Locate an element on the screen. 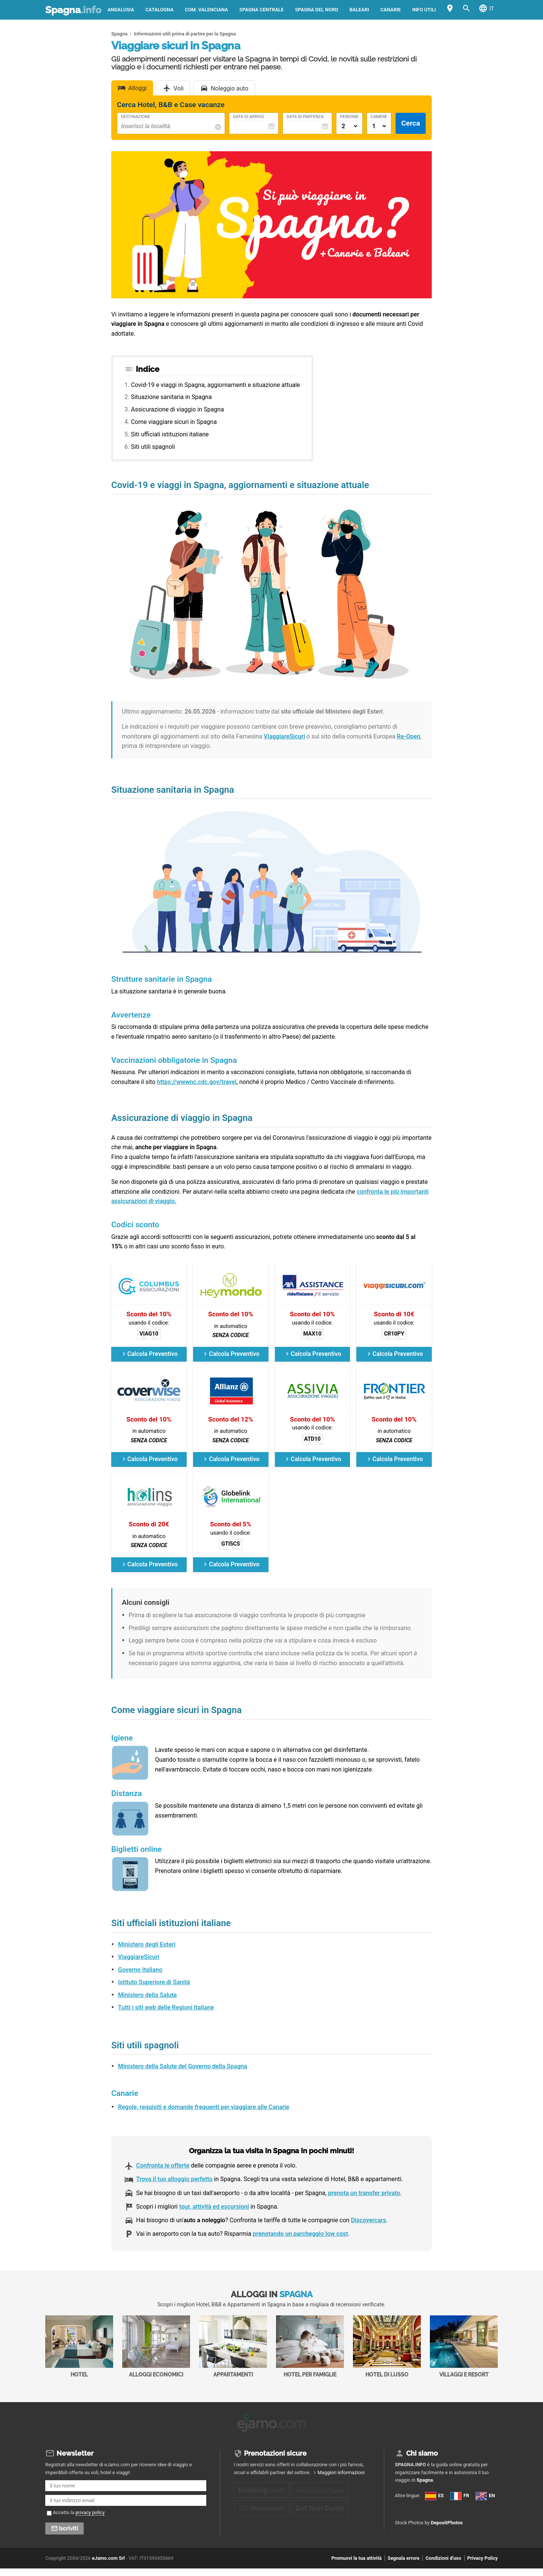  Siti utili spagnoli is located at coordinates (153, 446).